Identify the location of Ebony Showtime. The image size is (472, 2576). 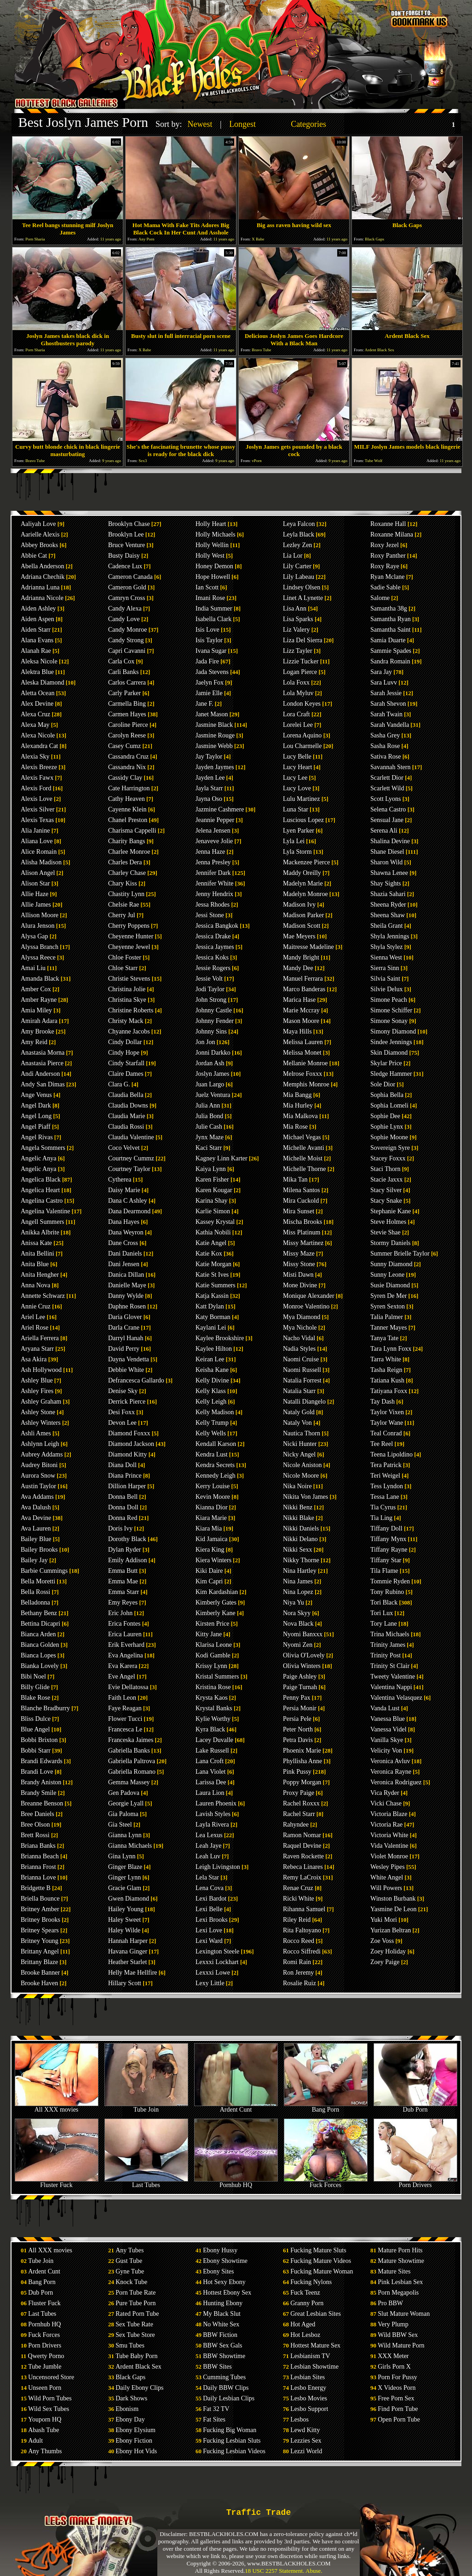
(225, 2260).